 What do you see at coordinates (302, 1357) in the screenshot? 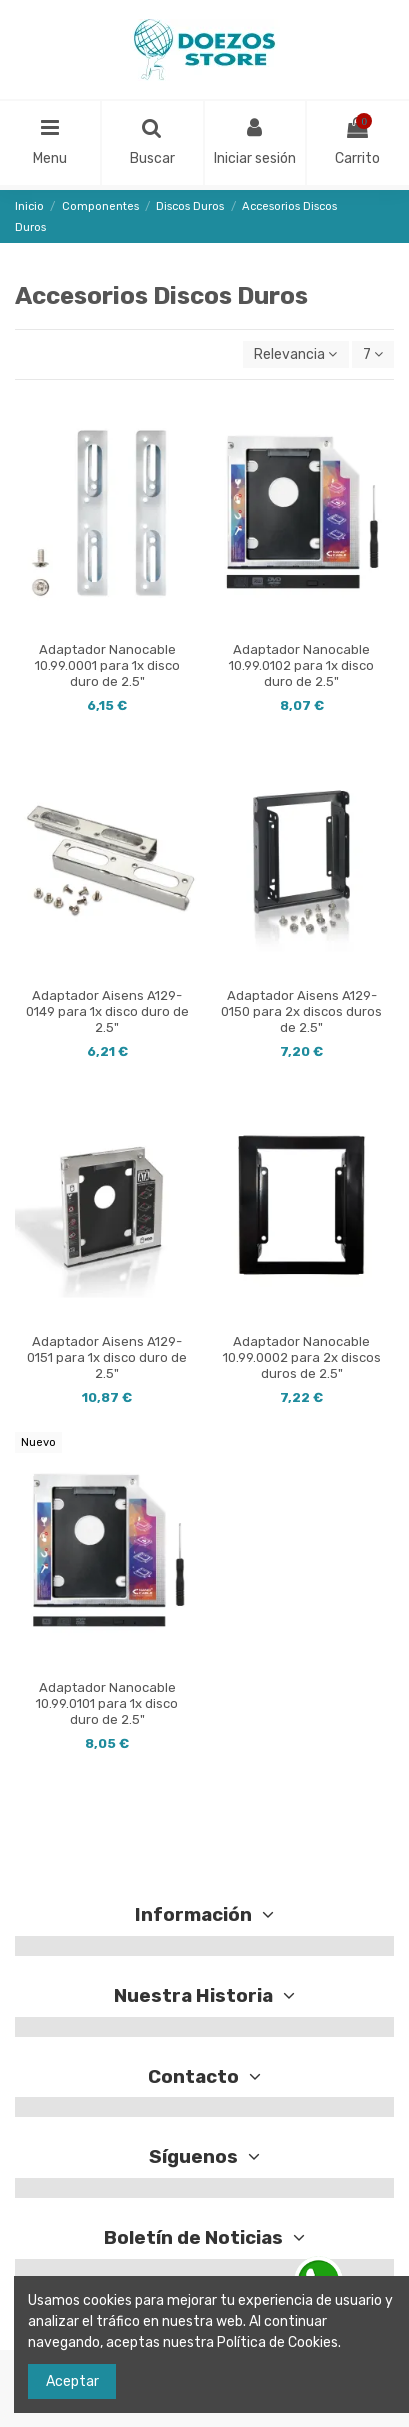
I see `Adaptador Nanocable 10.99.0002 para 2x discos duros de 2.5"` at bounding box center [302, 1357].